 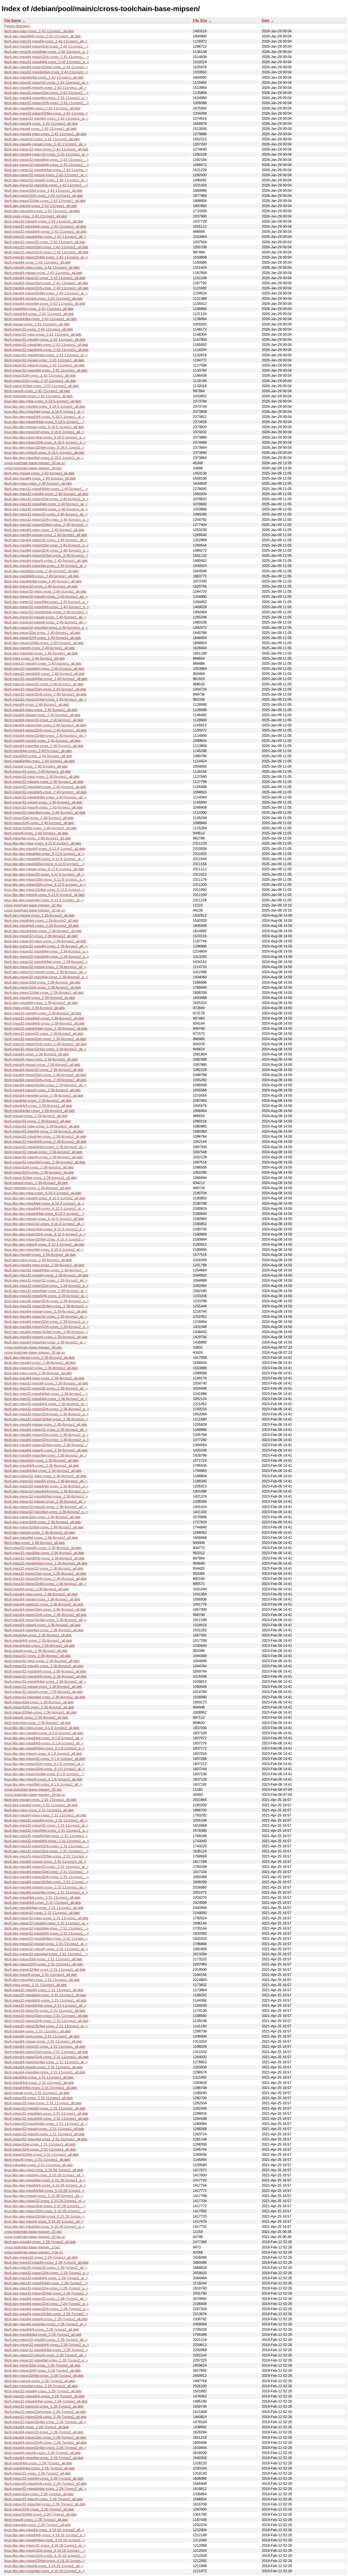 I want to click on cross-toolchain-base-mipsen_2.tar.xz, so click(x=33, y=2252).